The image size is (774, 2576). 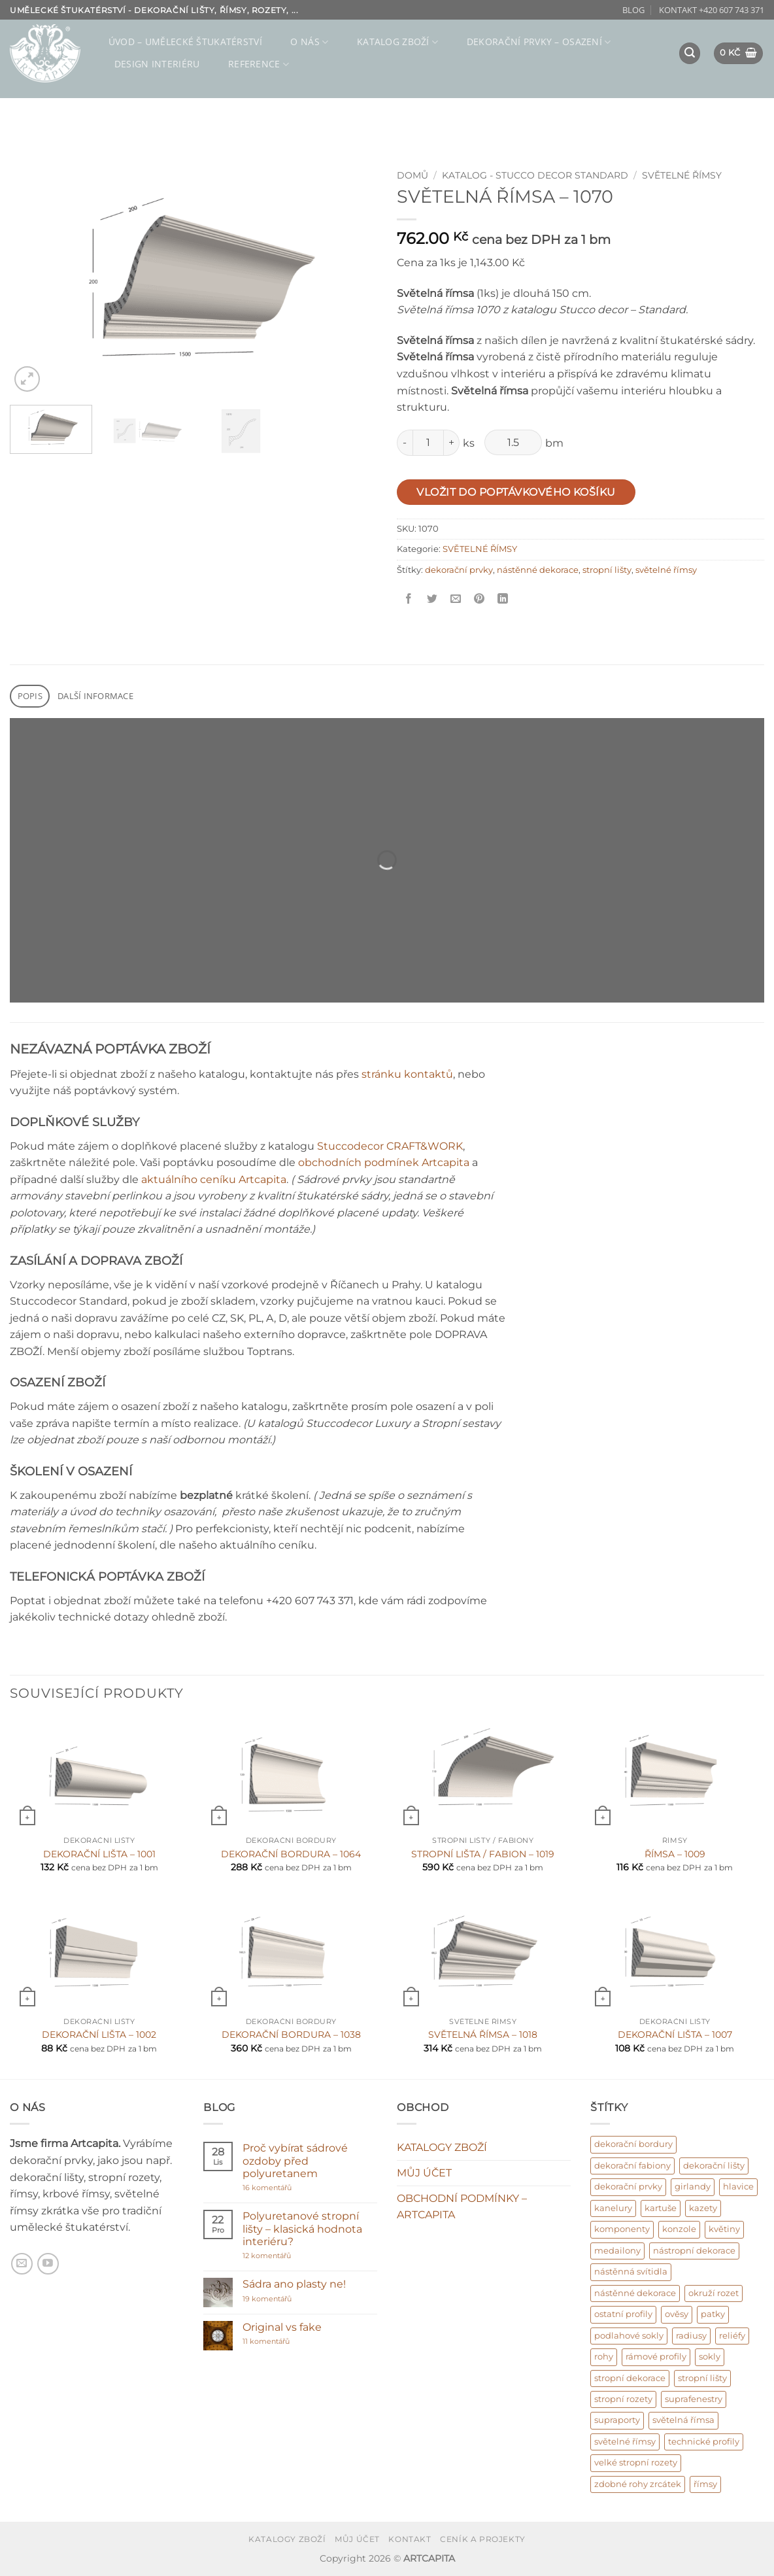 I want to click on ÚVOD – umělecké štukatérství, so click(x=185, y=41).